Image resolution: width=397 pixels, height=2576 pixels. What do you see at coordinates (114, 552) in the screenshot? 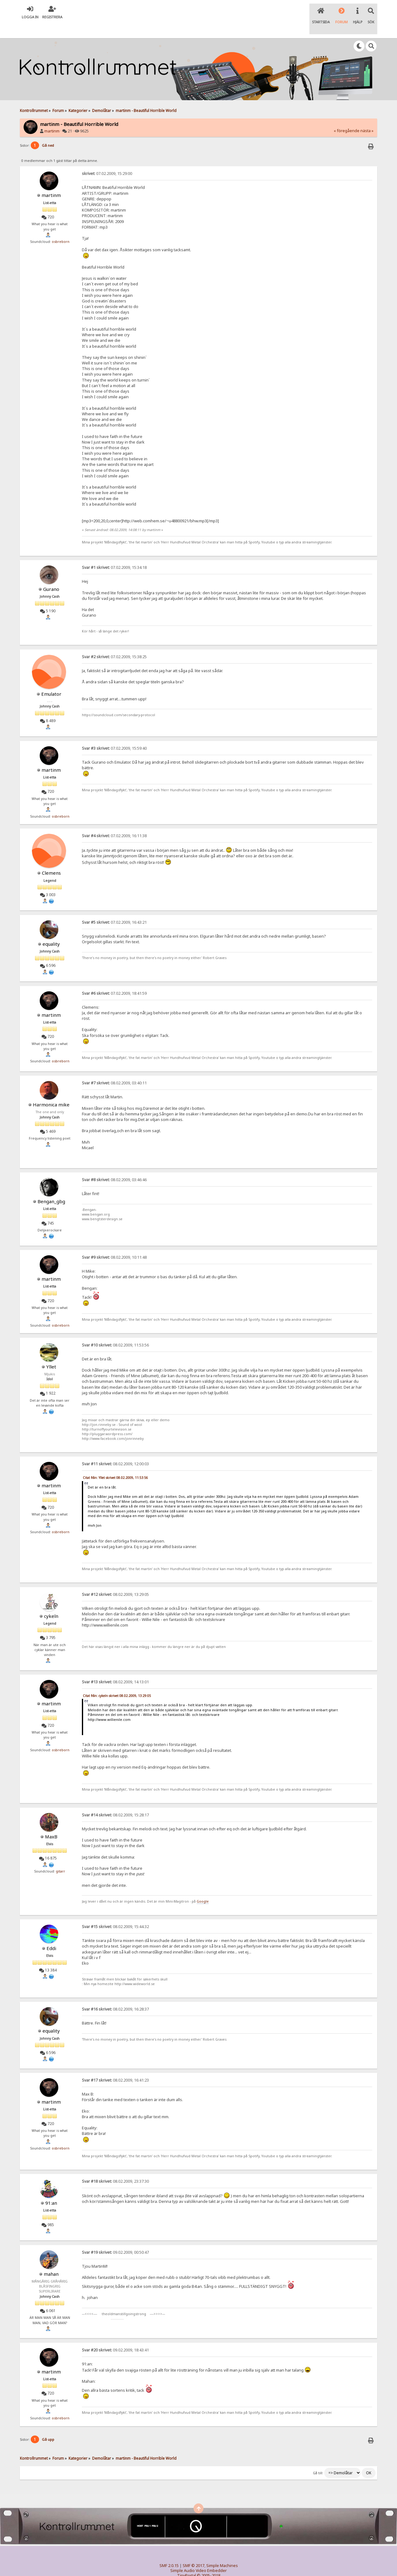
I see `07.02.2009, 15:34:18` at bounding box center [114, 552].